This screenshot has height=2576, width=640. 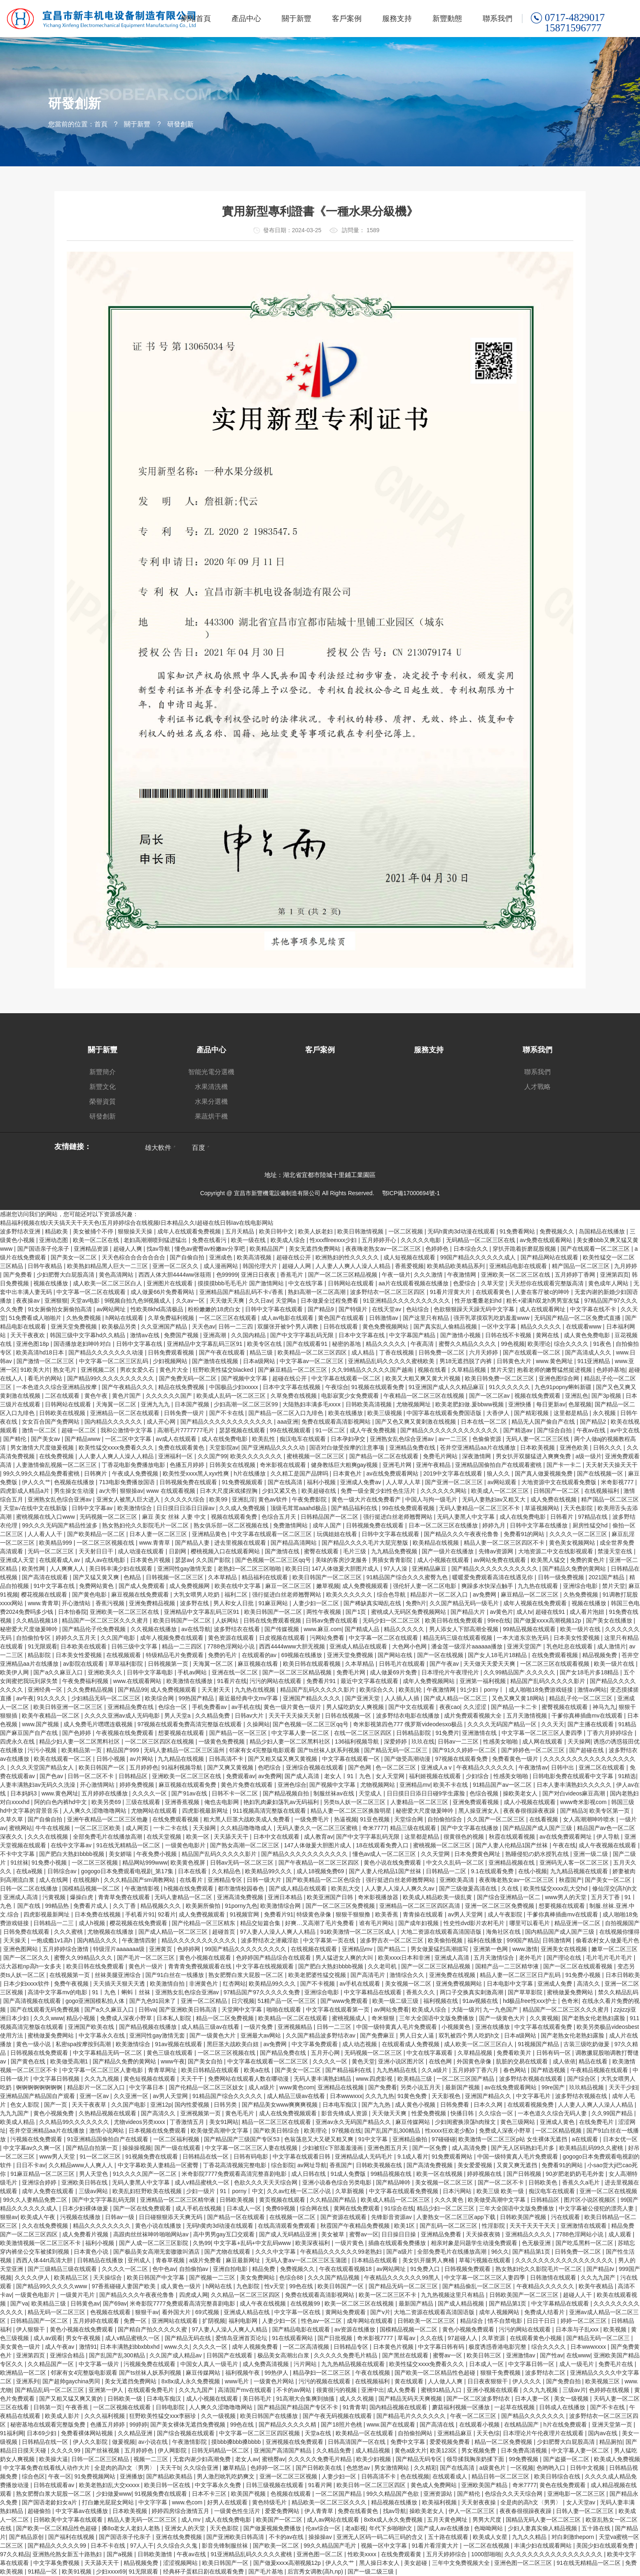 What do you see at coordinates (93, 1508) in the screenshot?
I see `日韩中文字幕av` at bounding box center [93, 1508].